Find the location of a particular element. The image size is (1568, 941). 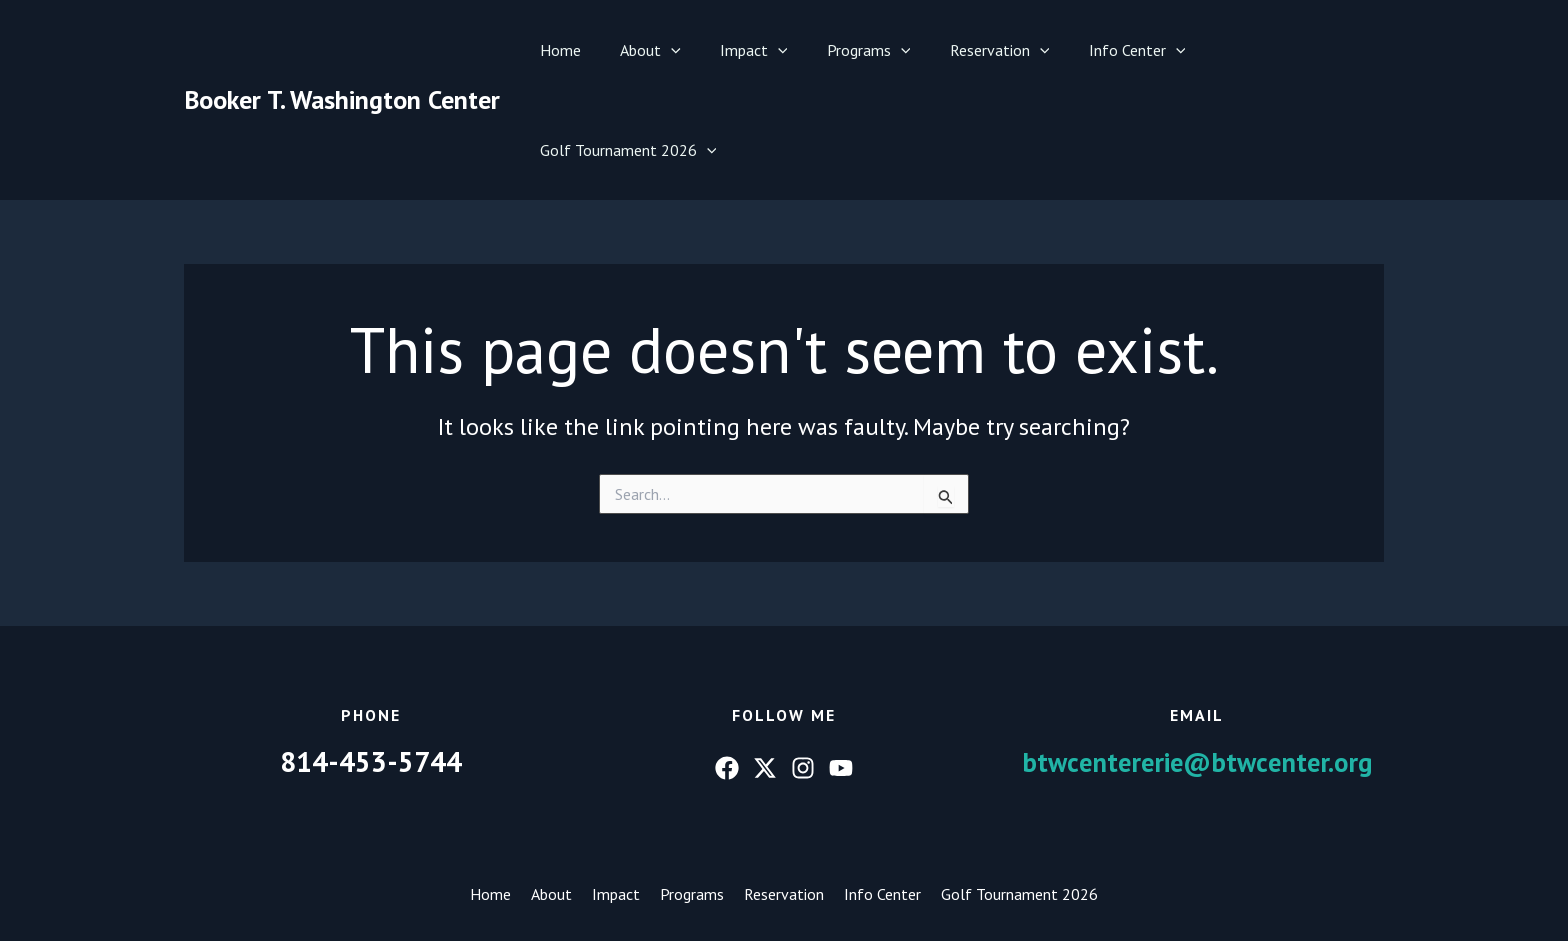

[Facebook] is located at coordinates (727, 668).